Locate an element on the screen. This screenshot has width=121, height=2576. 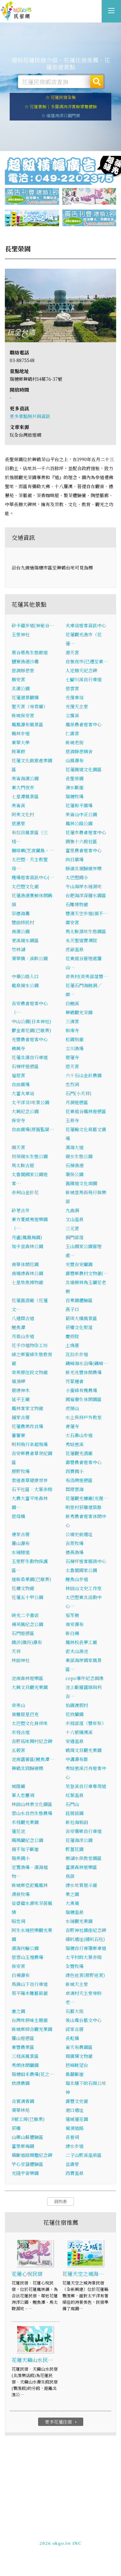
慕谷慕魚生態廊道 is located at coordinates (30, 652).